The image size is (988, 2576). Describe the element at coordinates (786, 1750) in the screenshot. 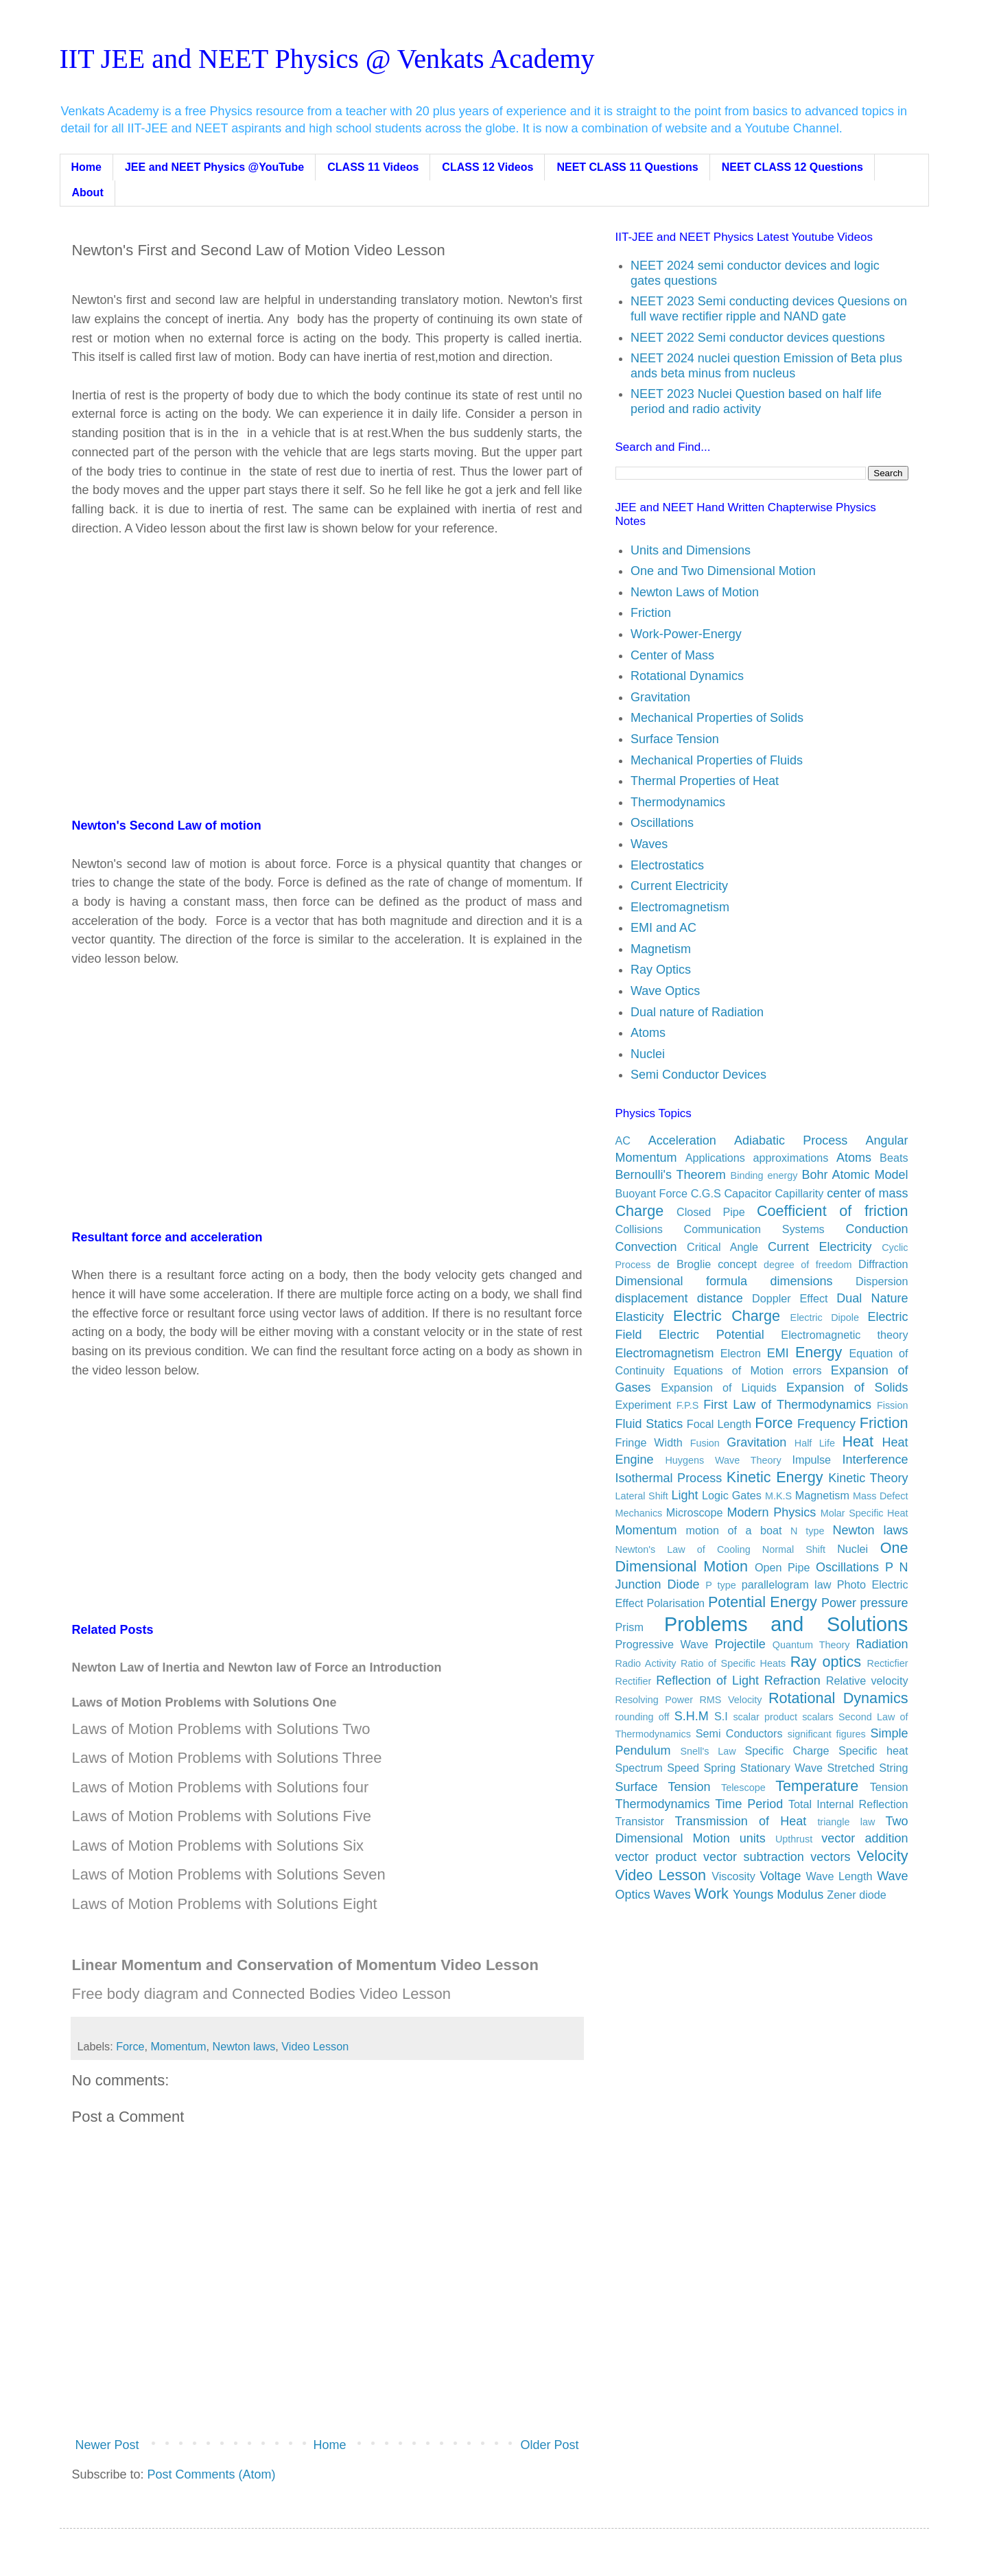

I see `Specific Charge` at that location.